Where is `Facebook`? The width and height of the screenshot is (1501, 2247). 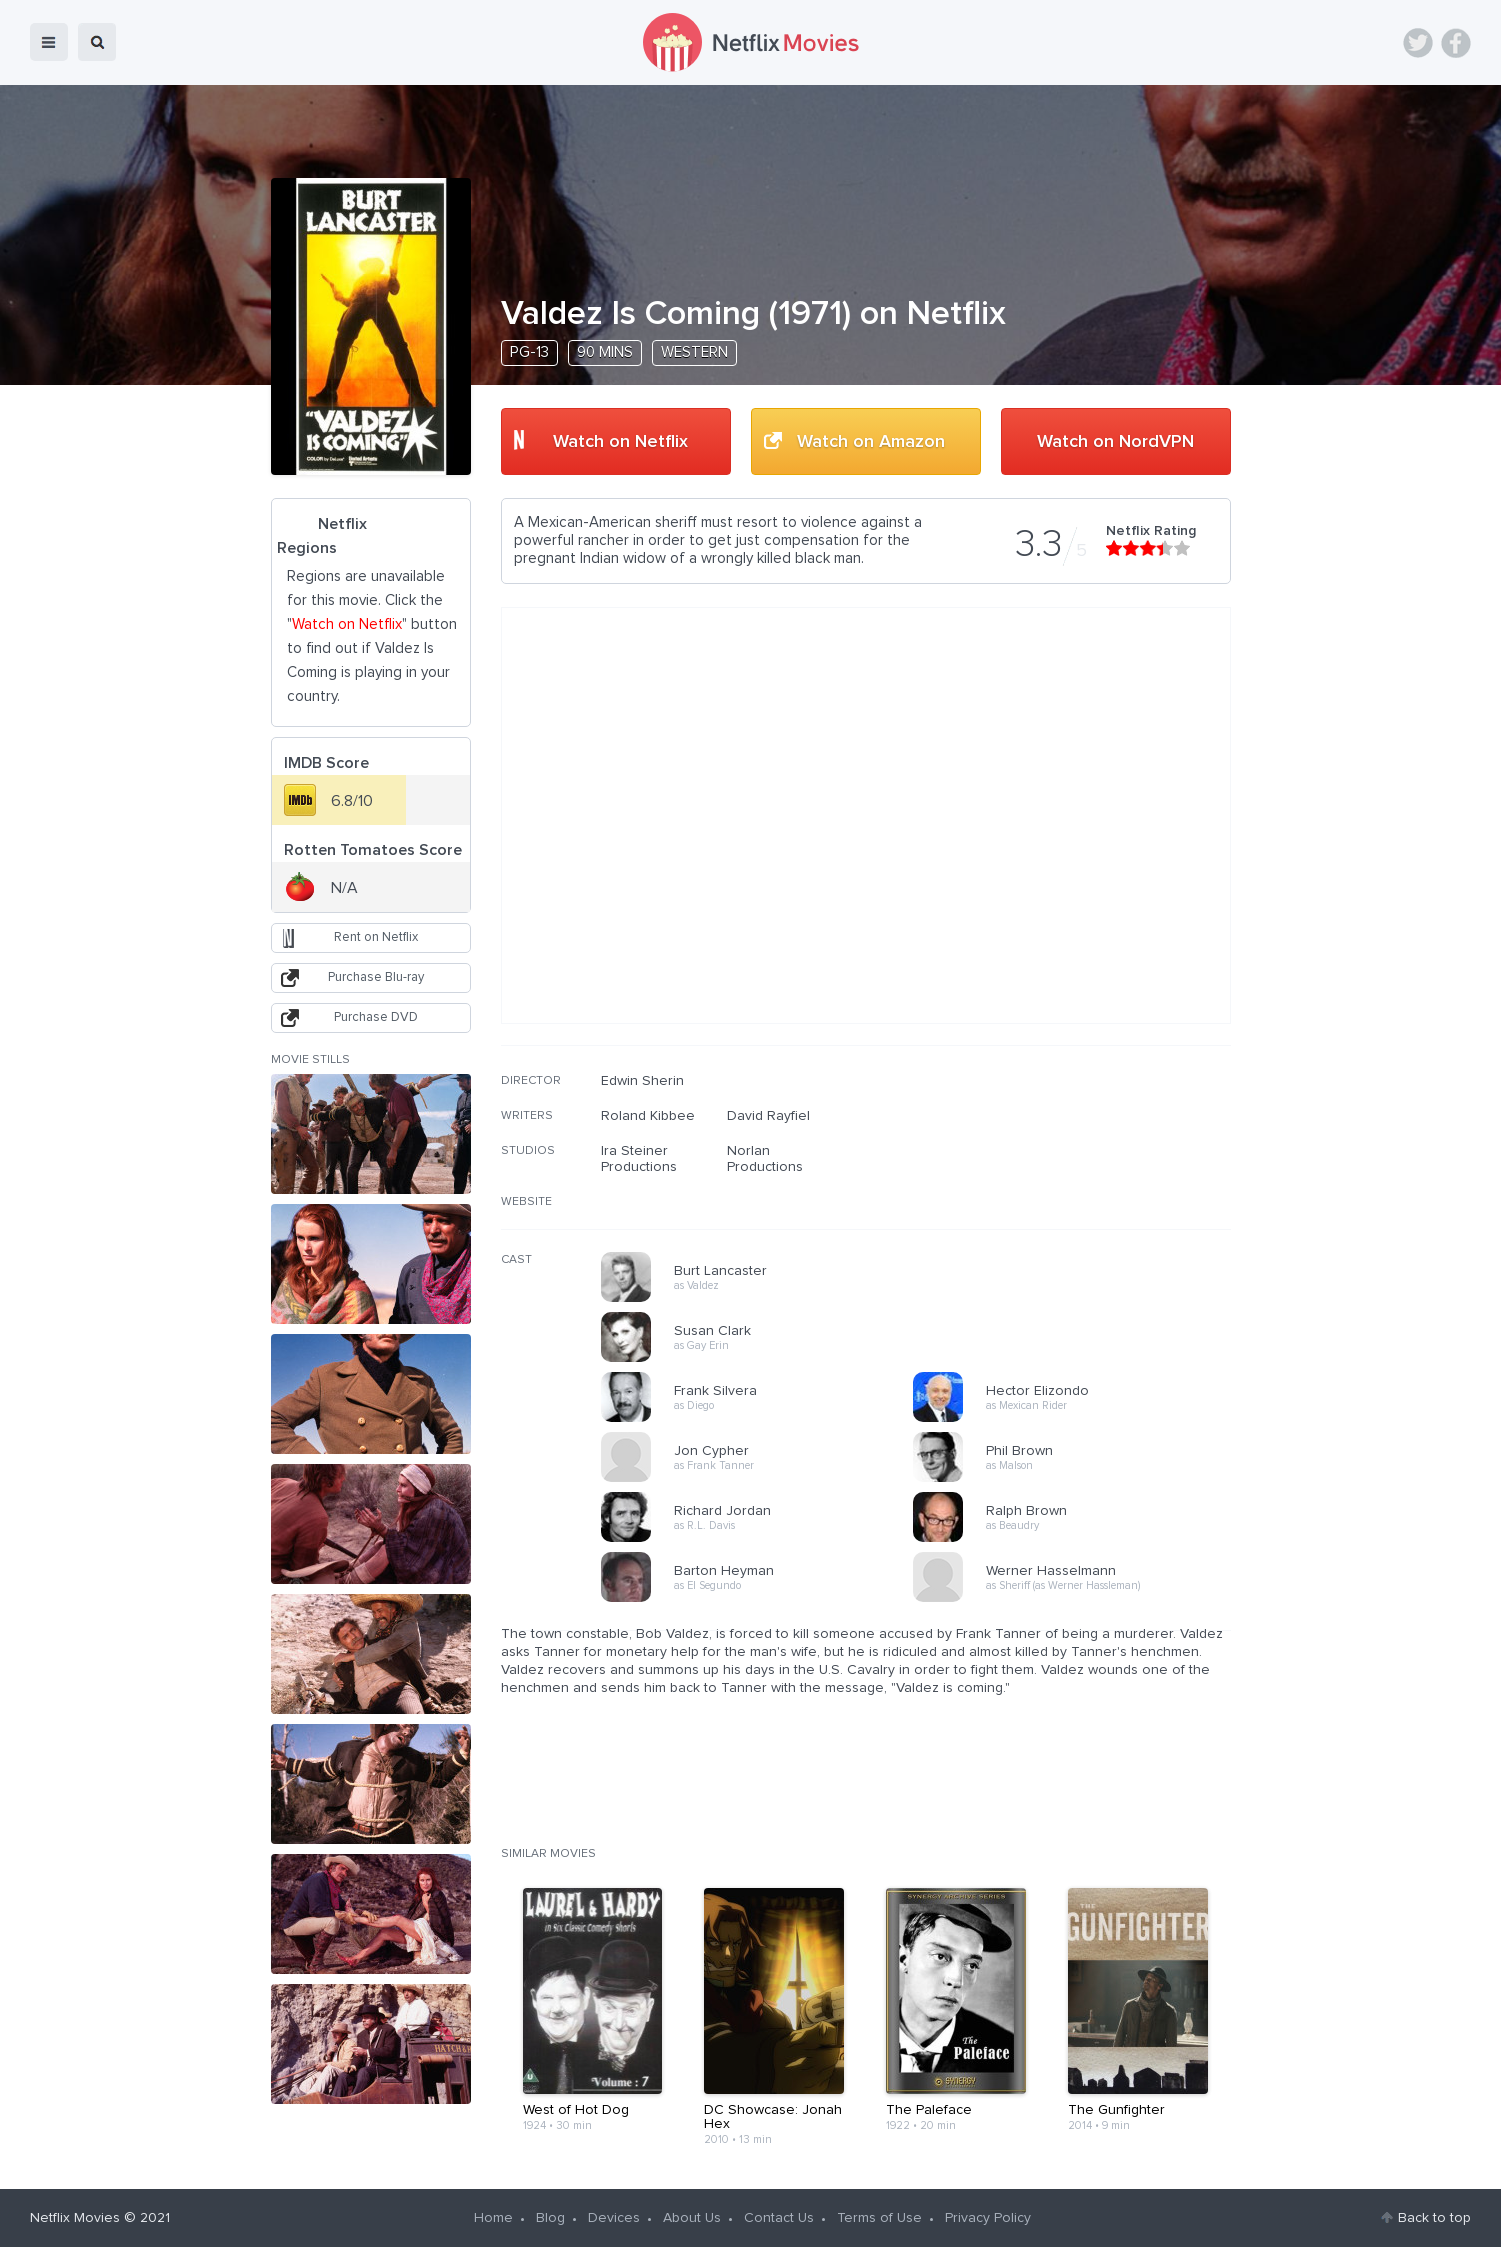 Facebook is located at coordinates (1456, 43).